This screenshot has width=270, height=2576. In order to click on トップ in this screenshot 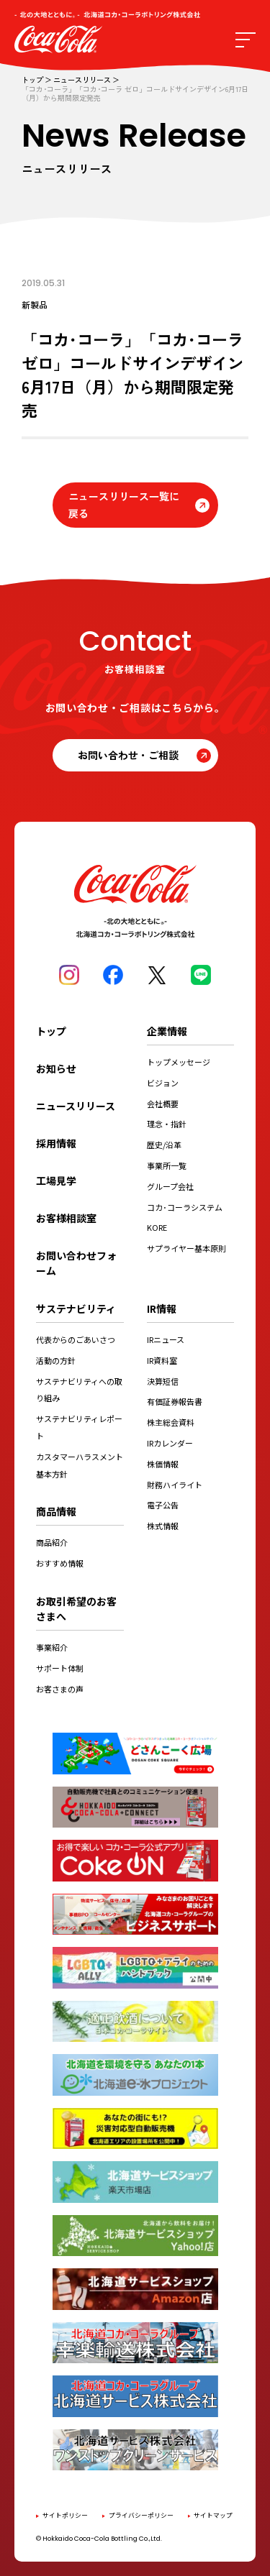, I will do `click(32, 80)`.